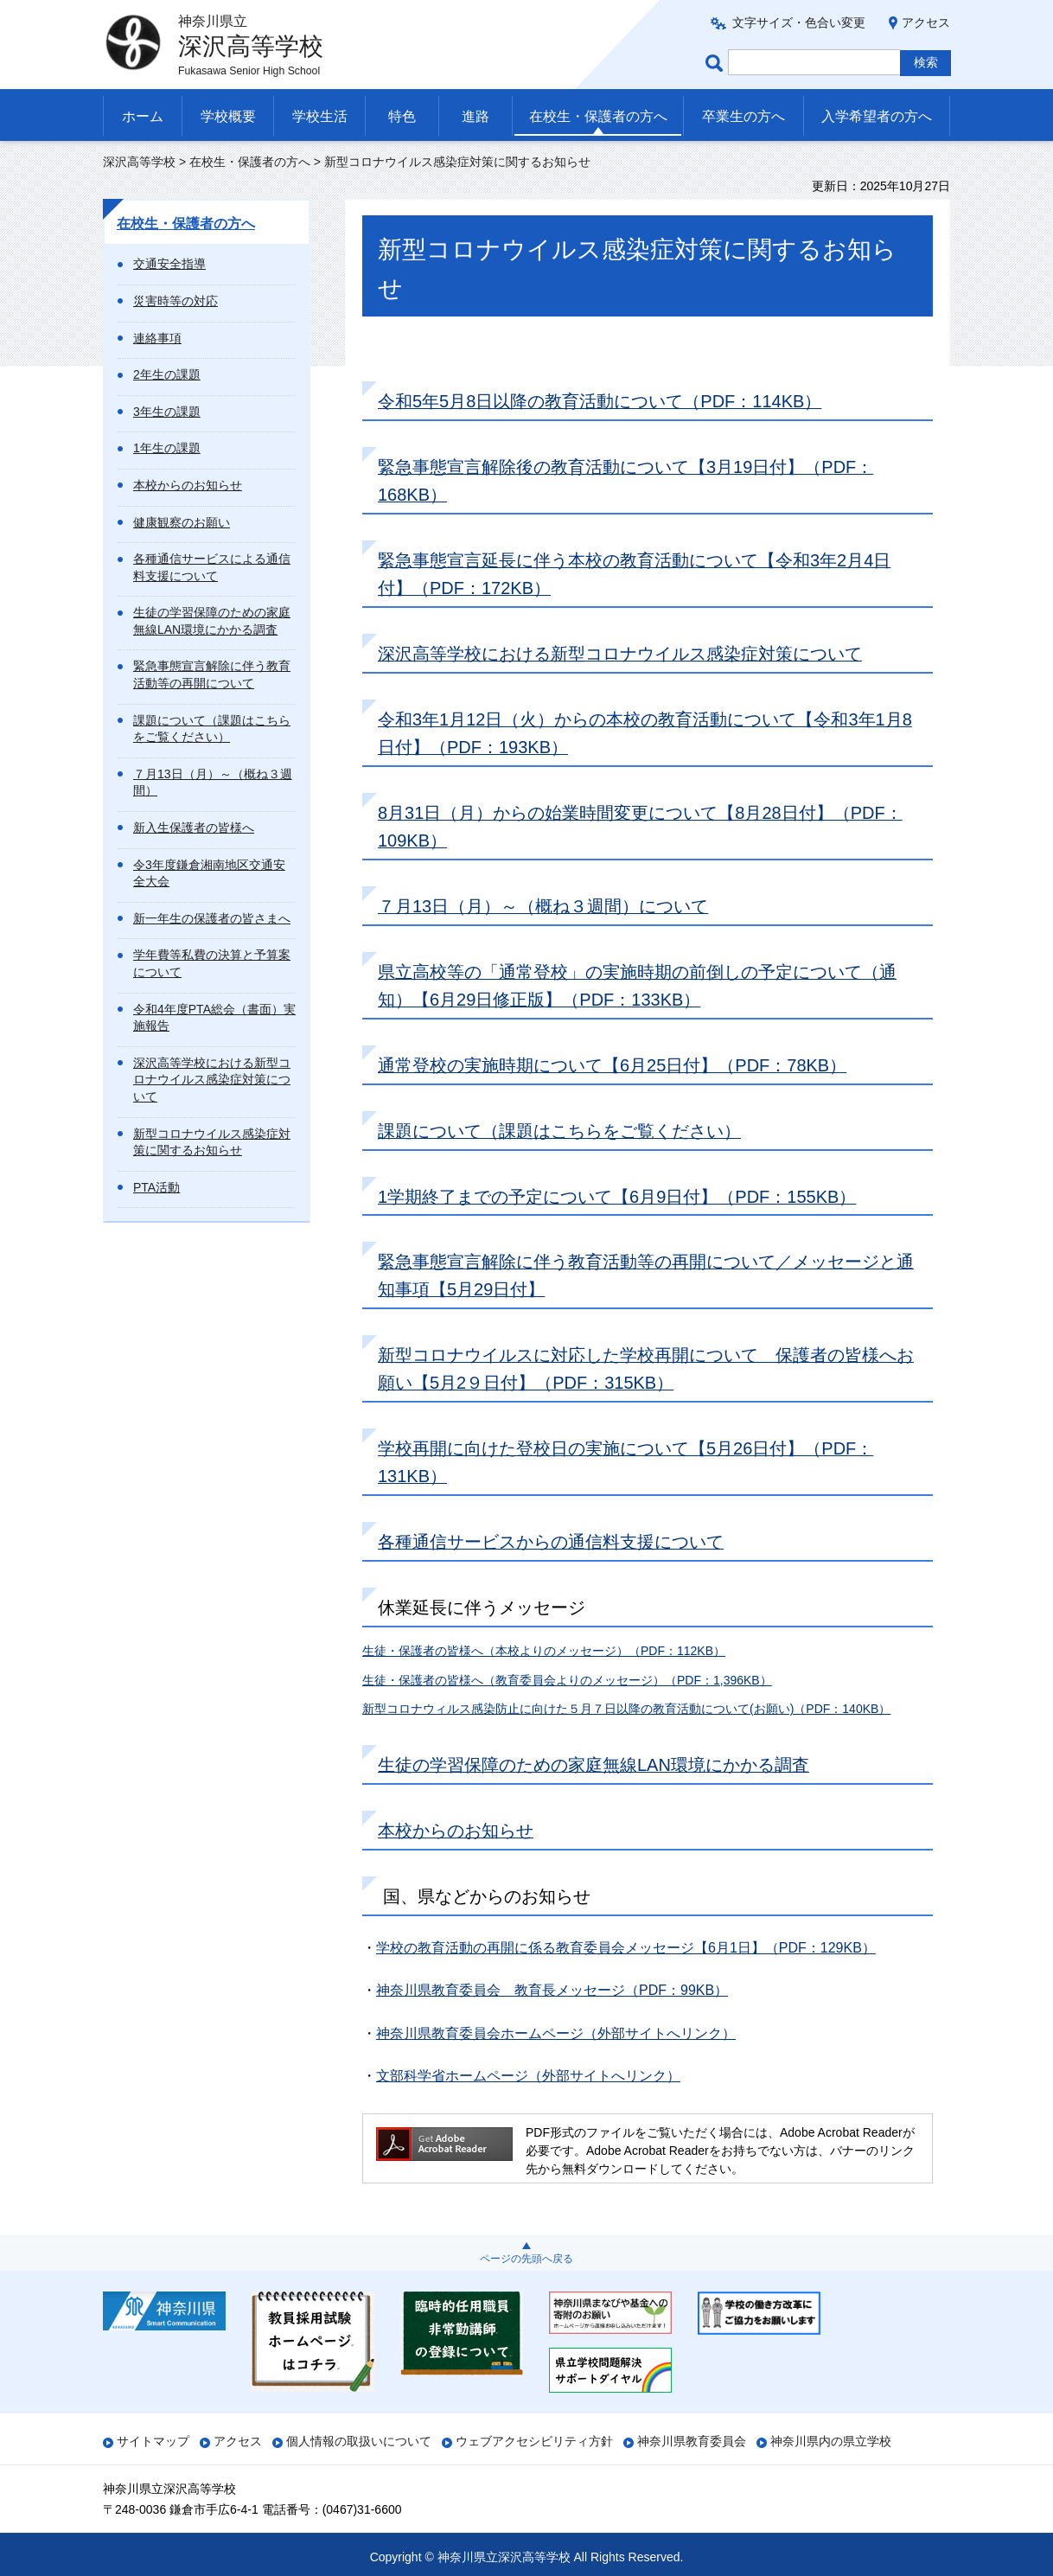 The height and width of the screenshot is (2576, 1053). What do you see at coordinates (181, 522) in the screenshot?
I see `健康観察のお願い` at bounding box center [181, 522].